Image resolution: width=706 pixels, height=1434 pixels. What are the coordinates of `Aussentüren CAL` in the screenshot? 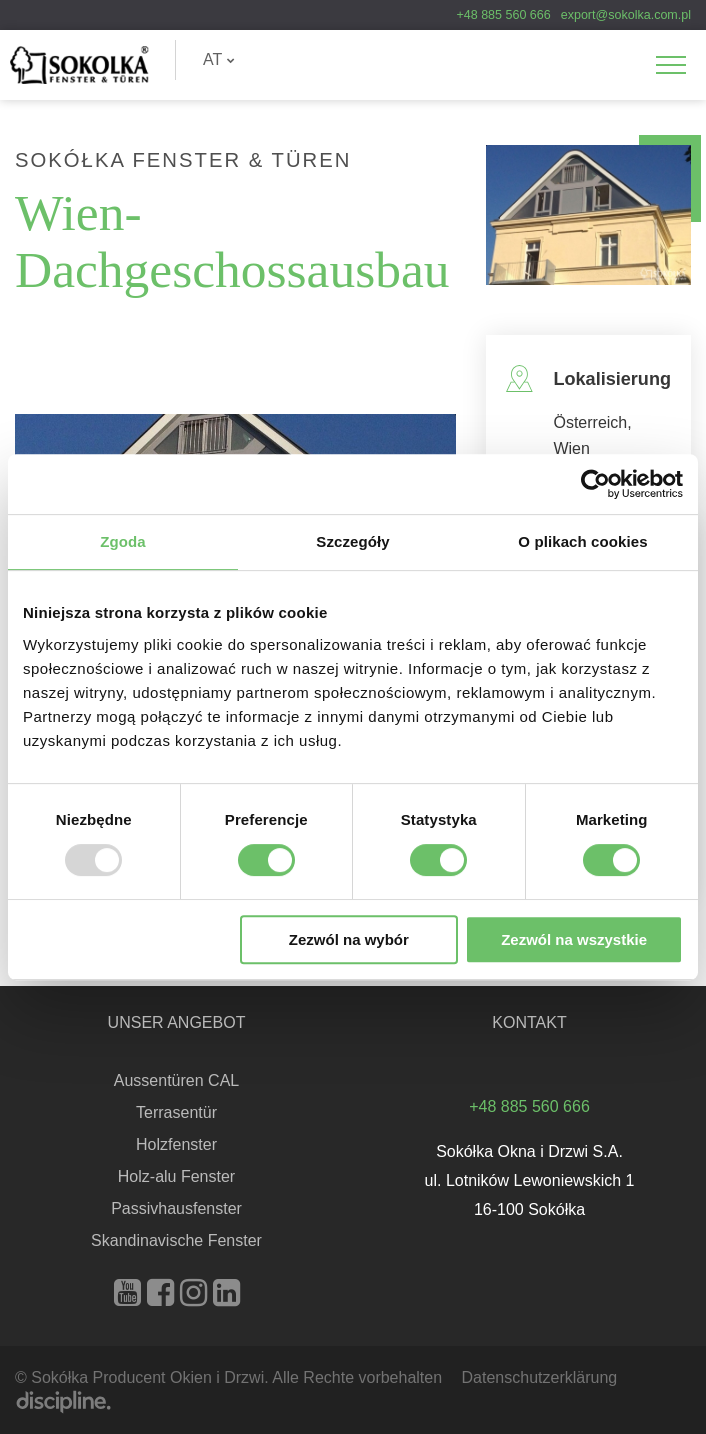 It's located at (176, 1080).